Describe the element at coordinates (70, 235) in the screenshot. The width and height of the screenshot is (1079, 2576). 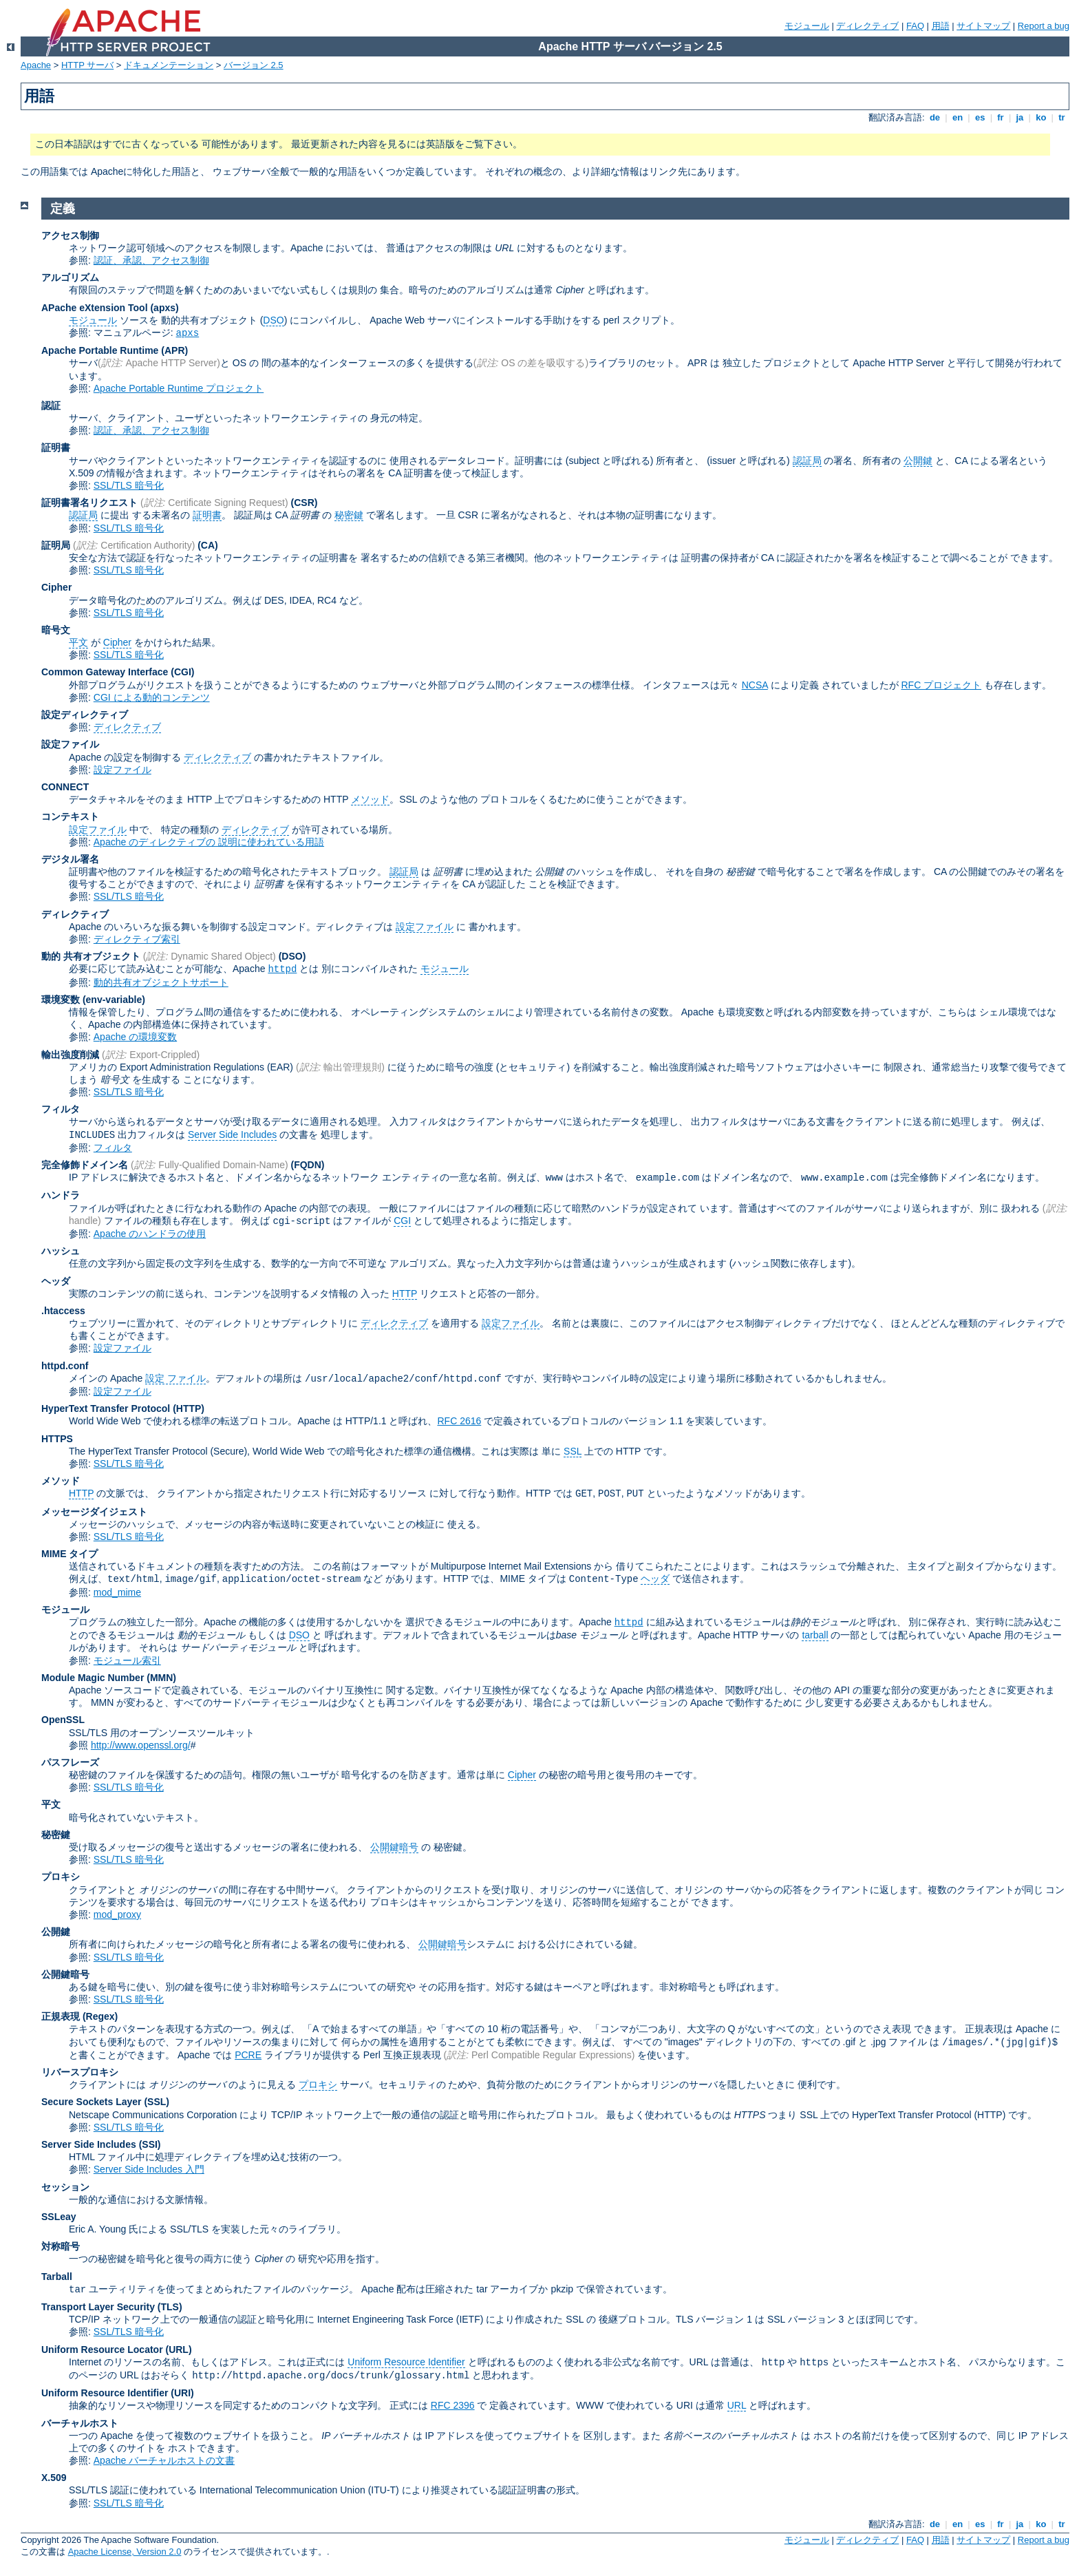
I see `アクセス制御` at that location.